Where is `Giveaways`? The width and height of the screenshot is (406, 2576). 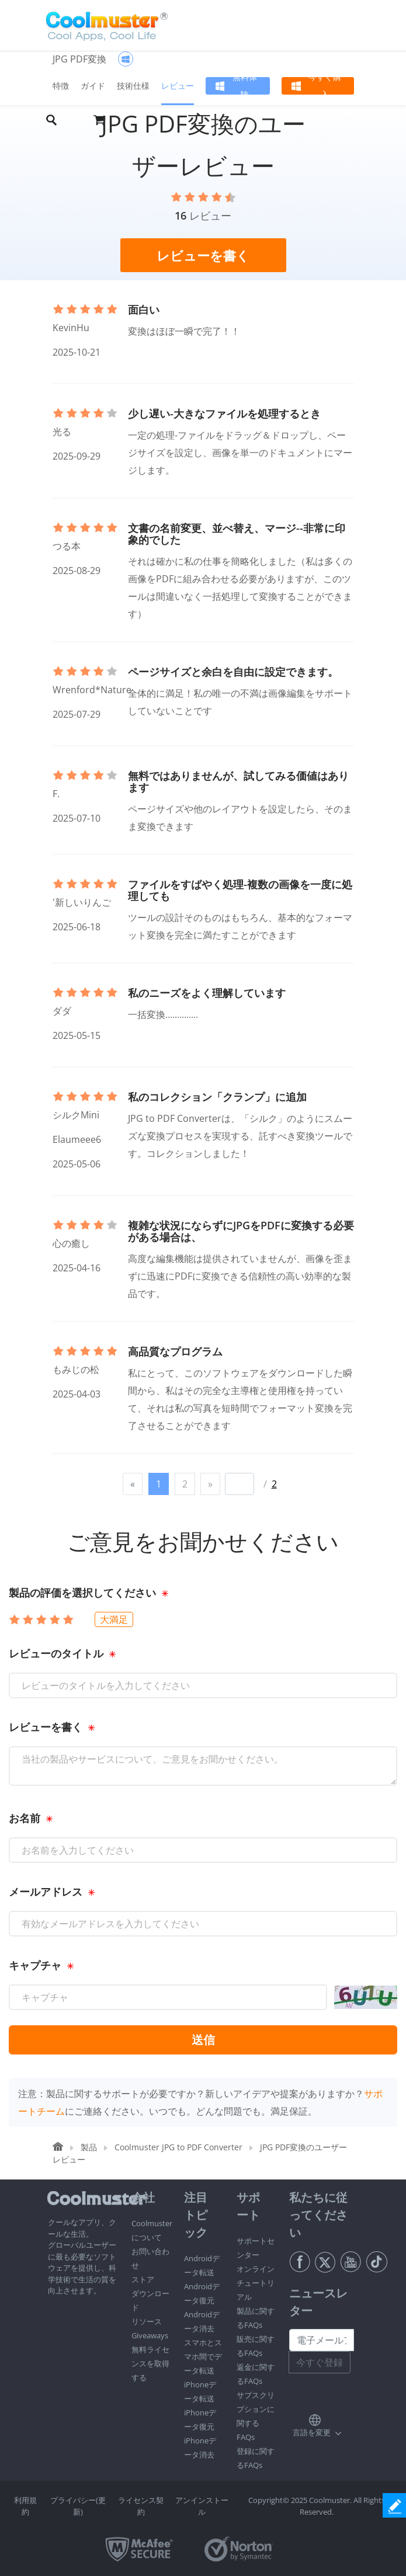
Giveaways is located at coordinates (149, 2335).